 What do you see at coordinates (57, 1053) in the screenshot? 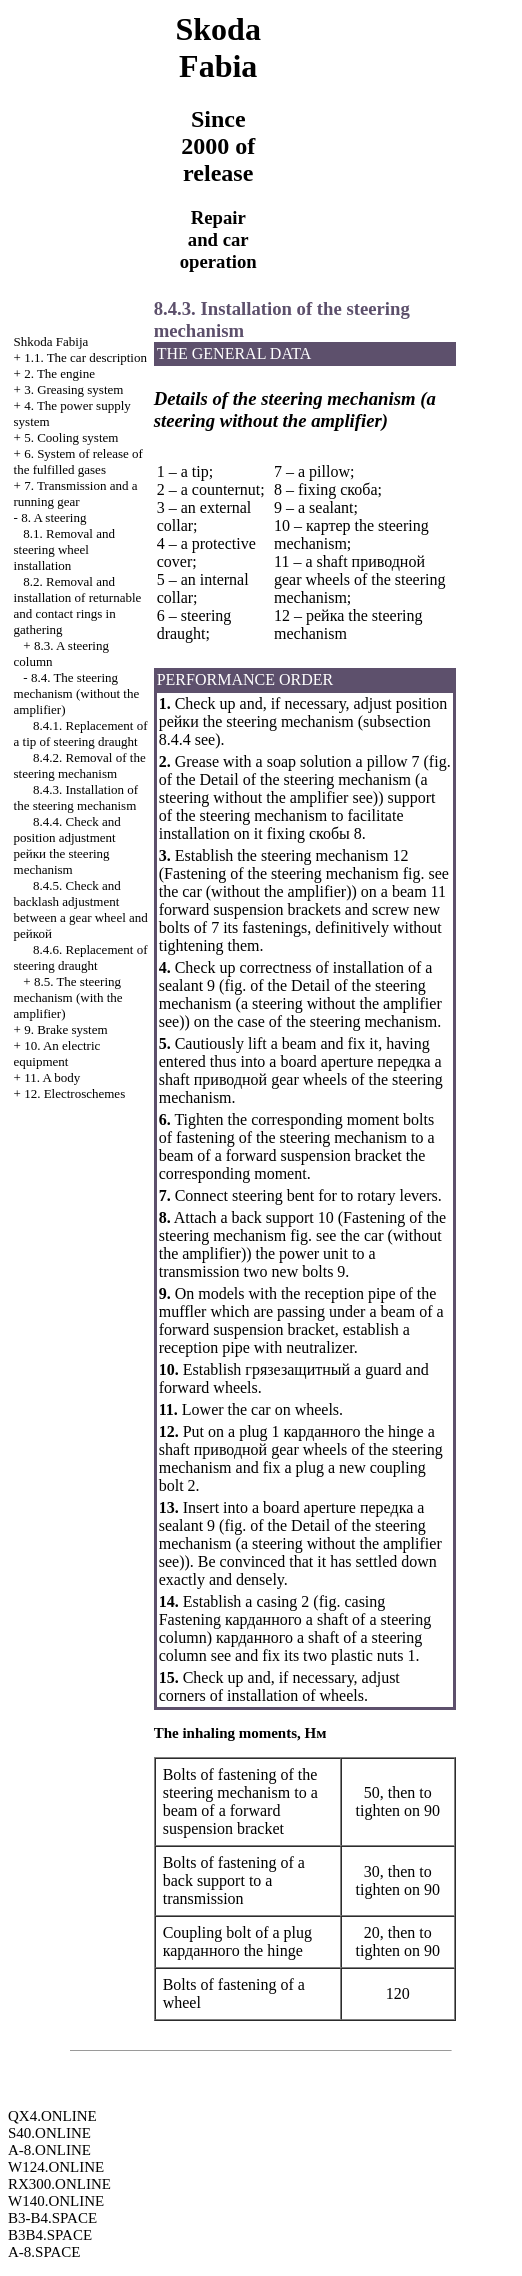
I see `10. An electric equipment` at bounding box center [57, 1053].